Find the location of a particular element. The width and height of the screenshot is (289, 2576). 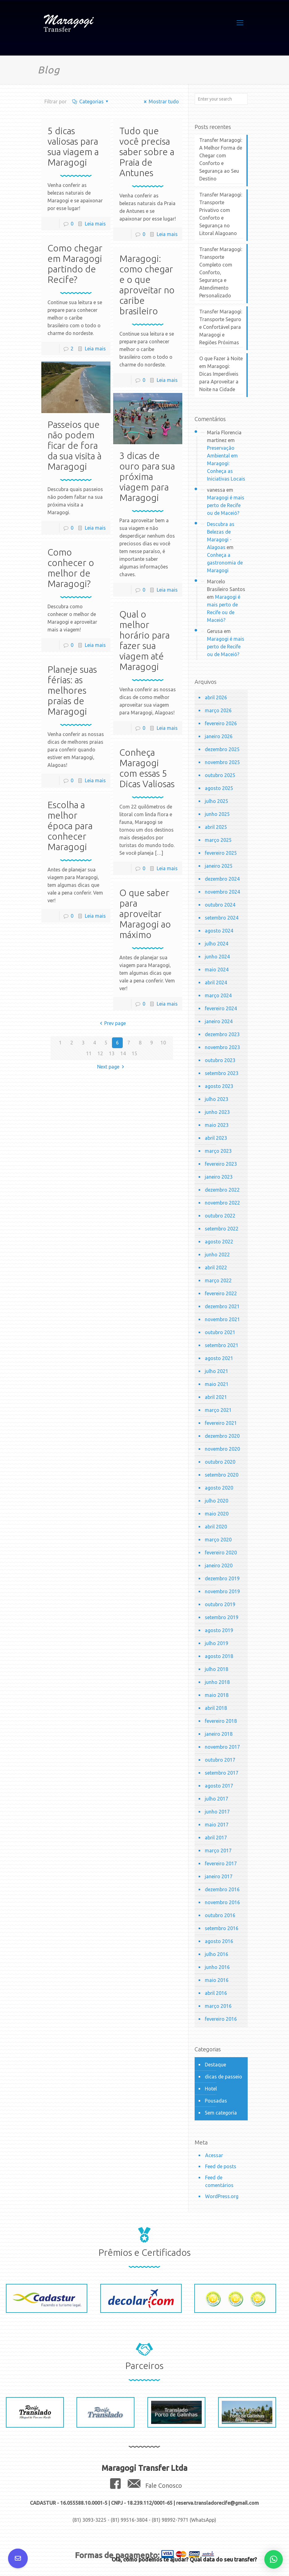

abril 2021 is located at coordinates (216, 1397).